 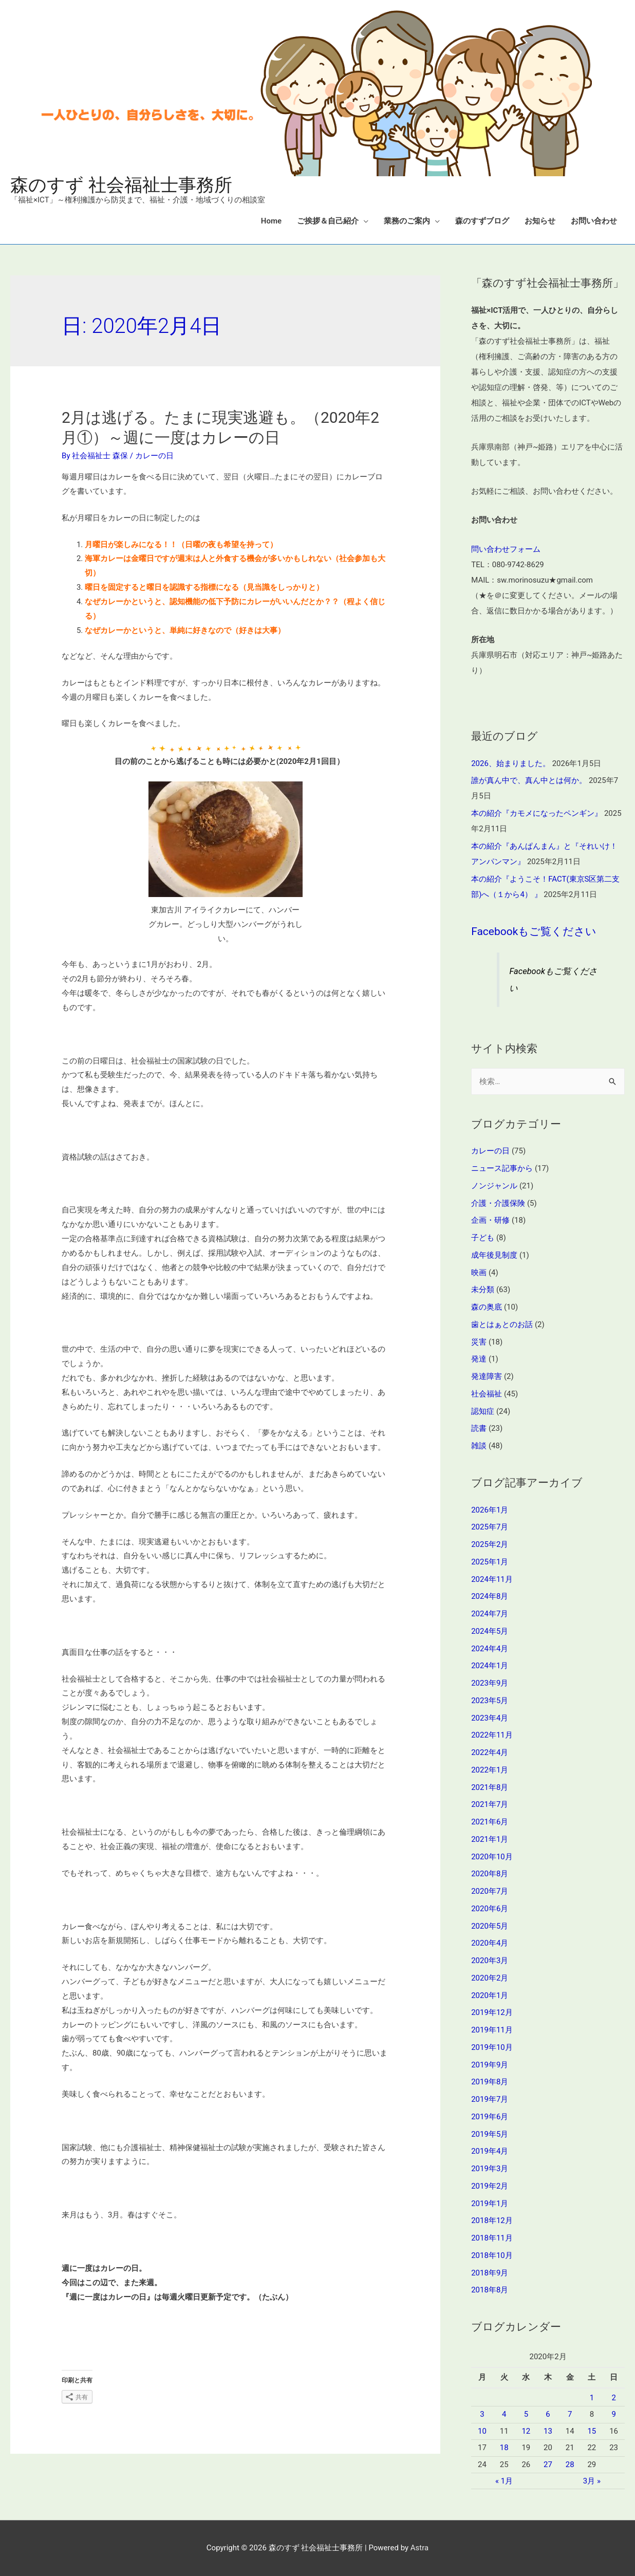 I want to click on ご挨拶＆自己紹介, so click(x=328, y=221).